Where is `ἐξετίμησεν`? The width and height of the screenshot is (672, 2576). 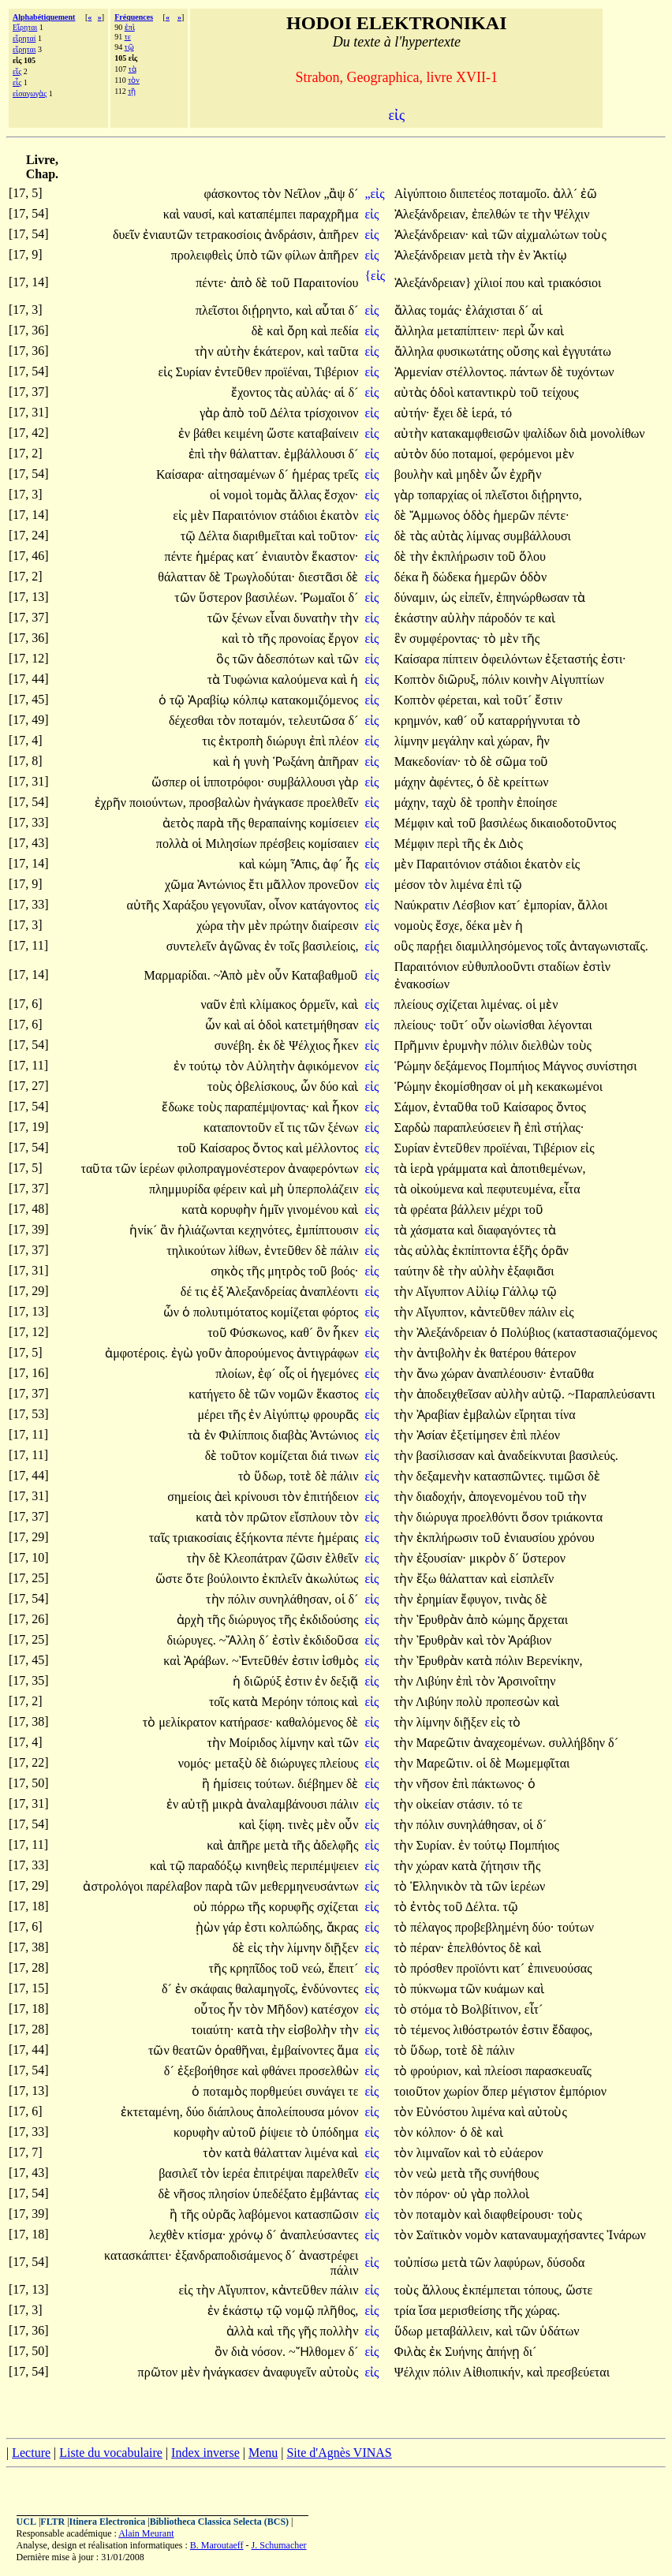 ἐξετίμησεν is located at coordinates (480, 1435).